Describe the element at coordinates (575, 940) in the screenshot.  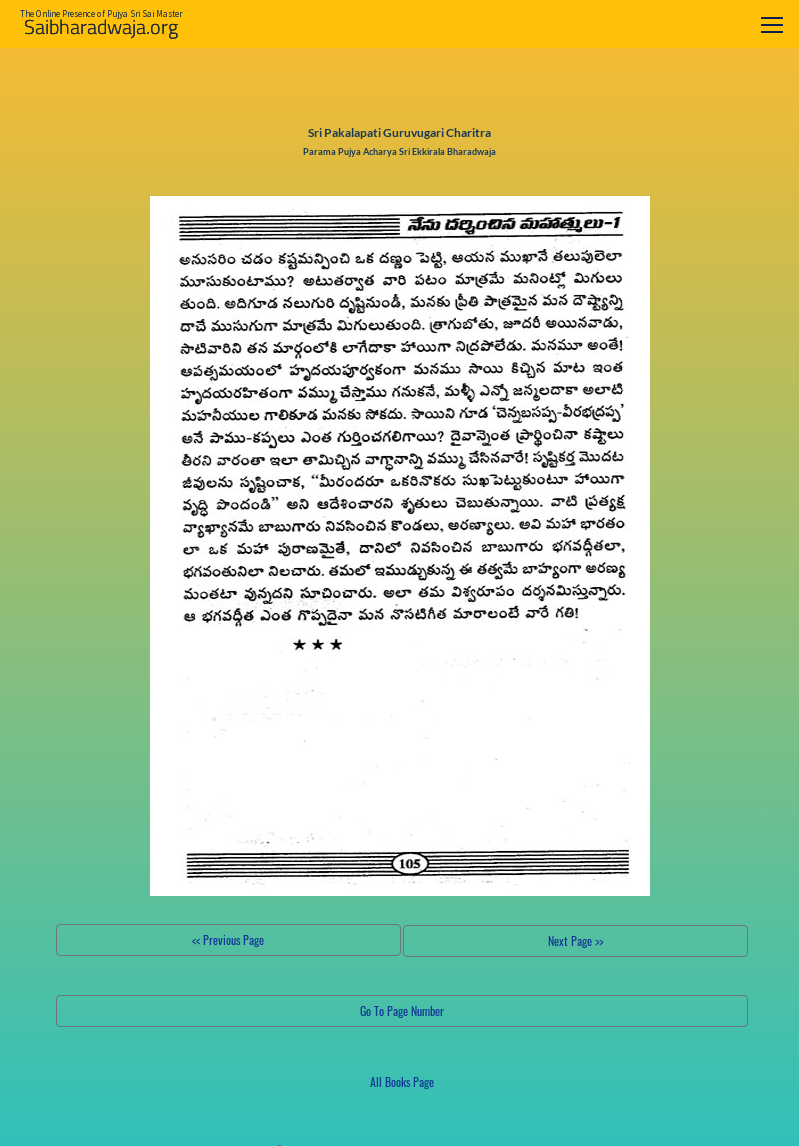
I see `Next Page >>` at that location.